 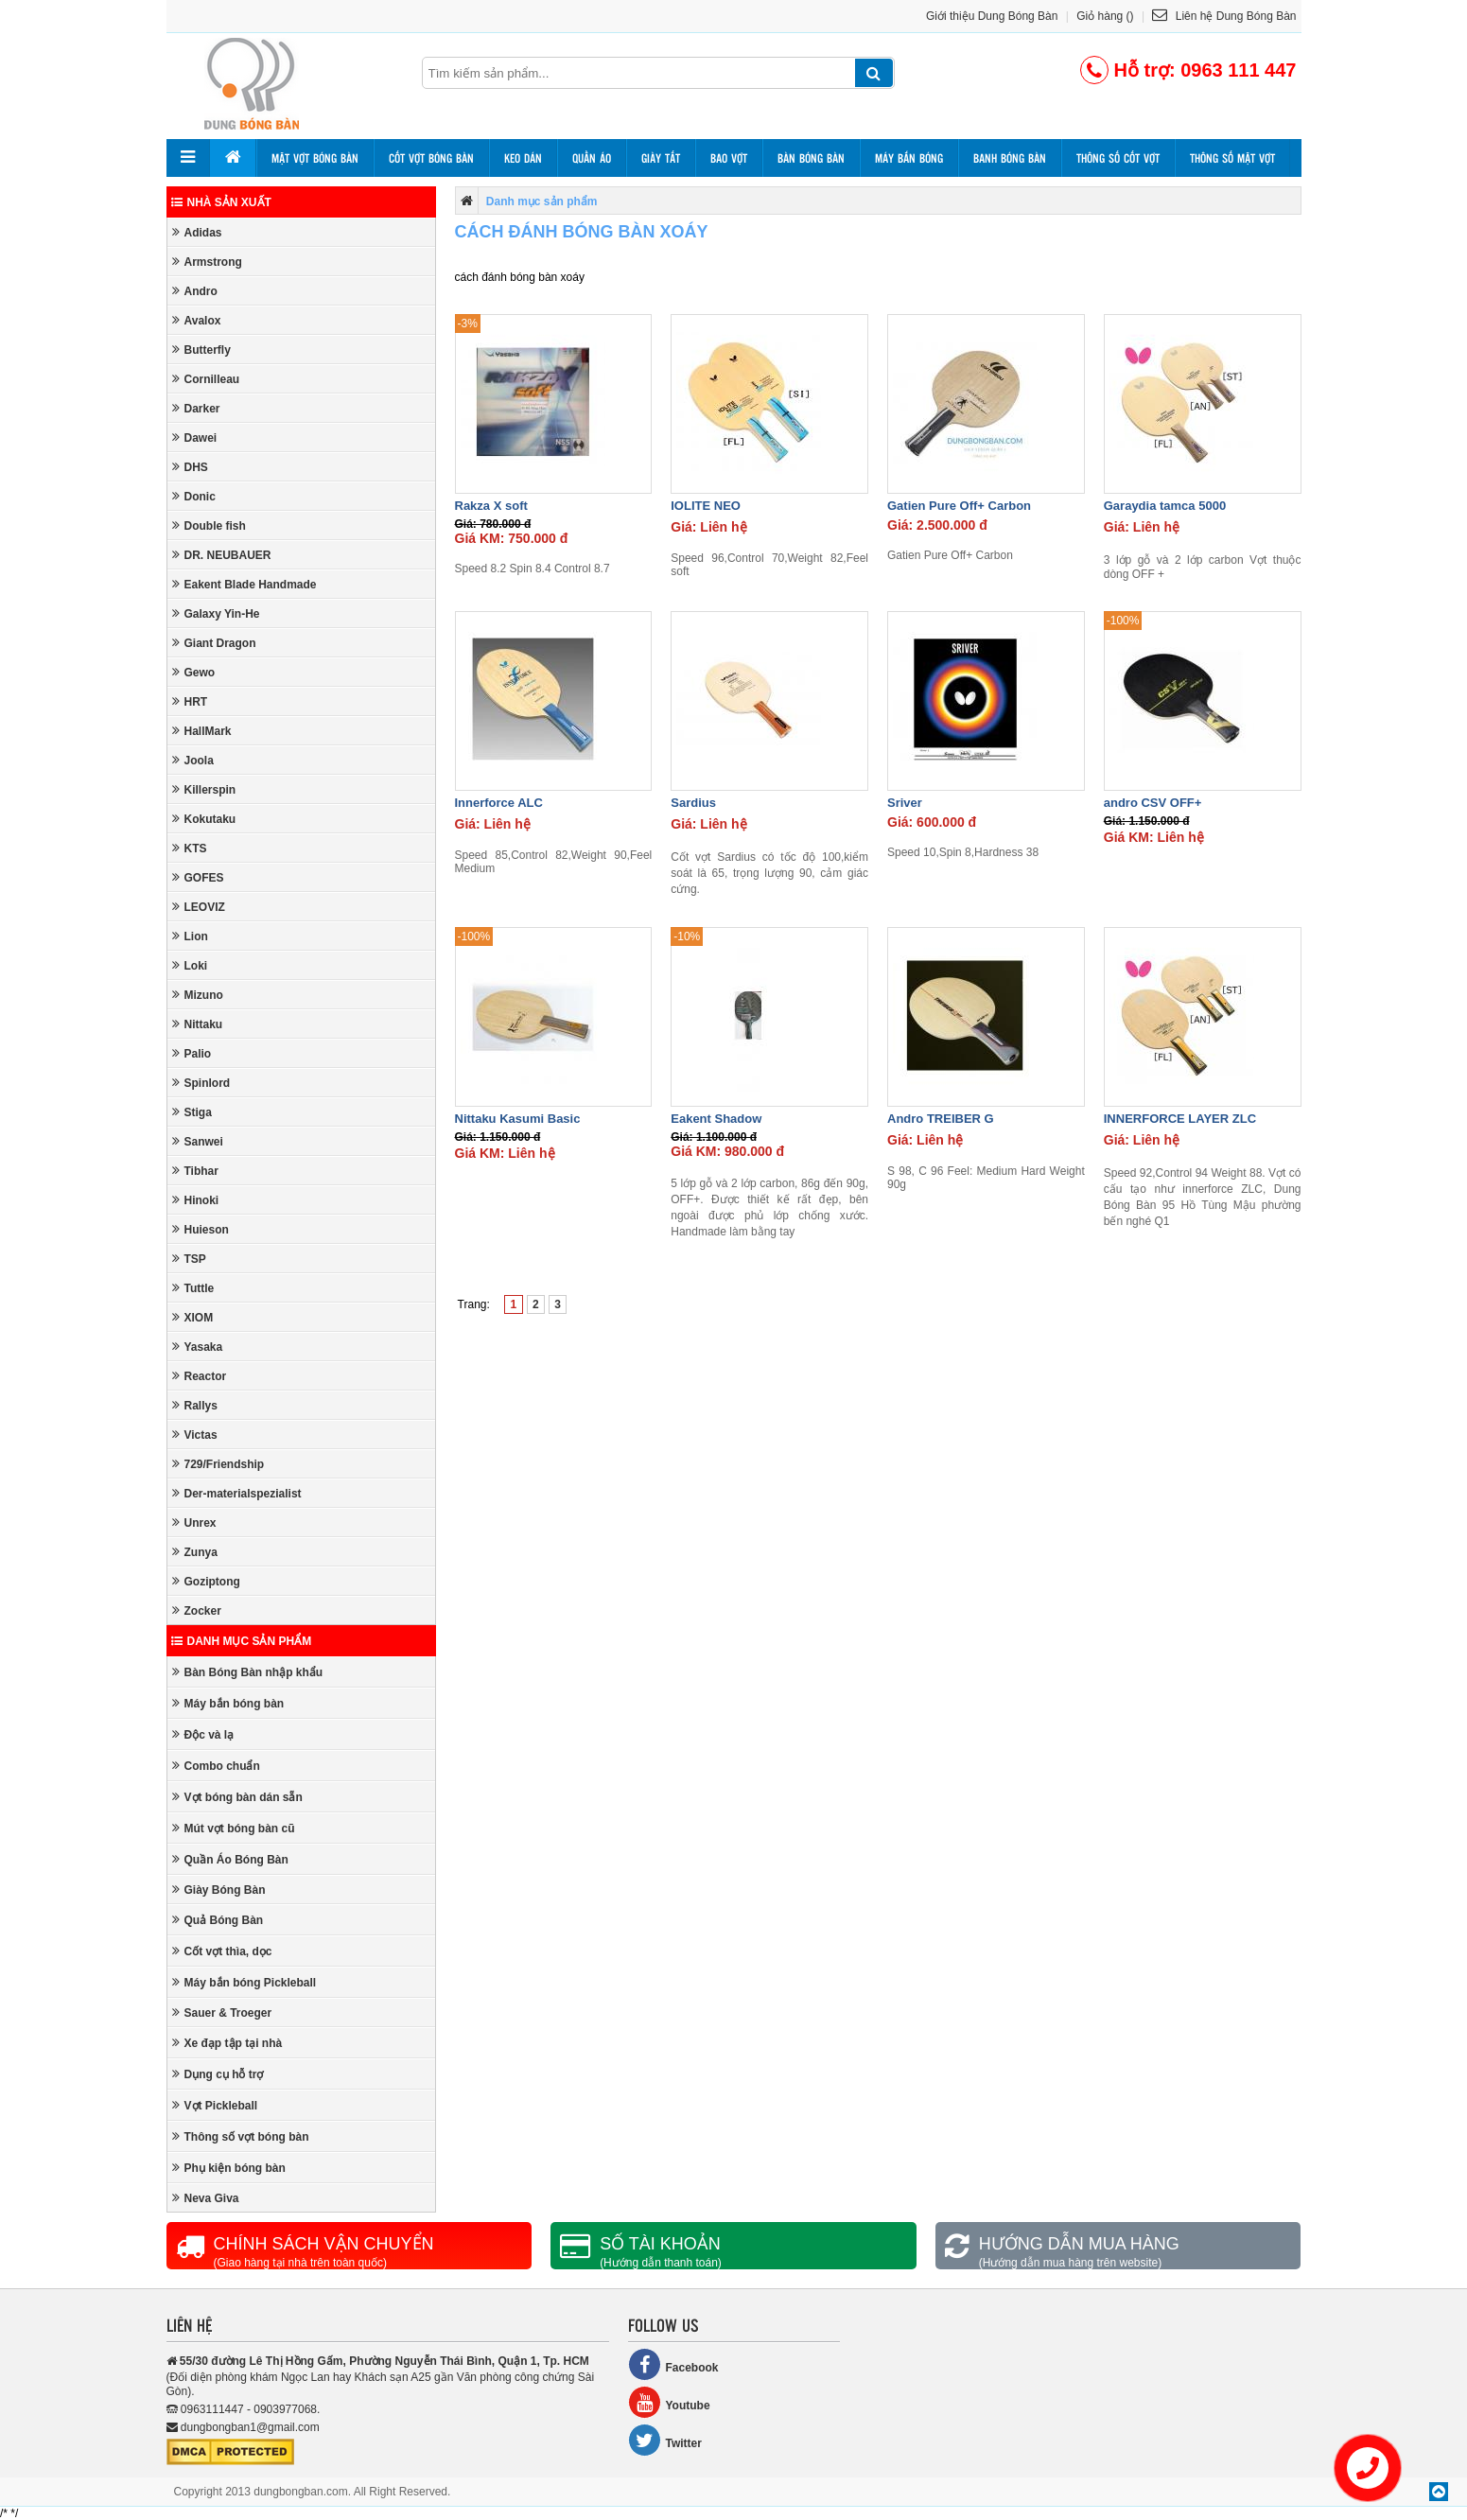 What do you see at coordinates (669, 2402) in the screenshot?
I see `Youtube` at bounding box center [669, 2402].